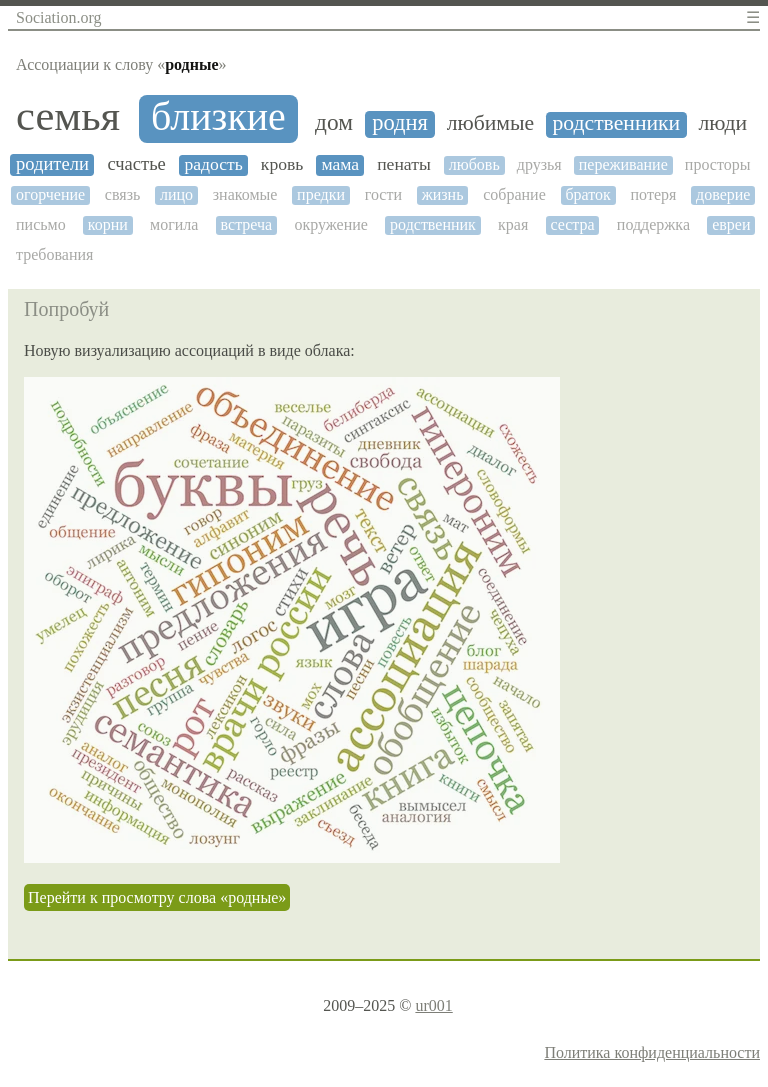 This screenshot has height=1087, width=768. What do you see at coordinates (400, 123) in the screenshot?
I see `родня` at bounding box center [400, 123].